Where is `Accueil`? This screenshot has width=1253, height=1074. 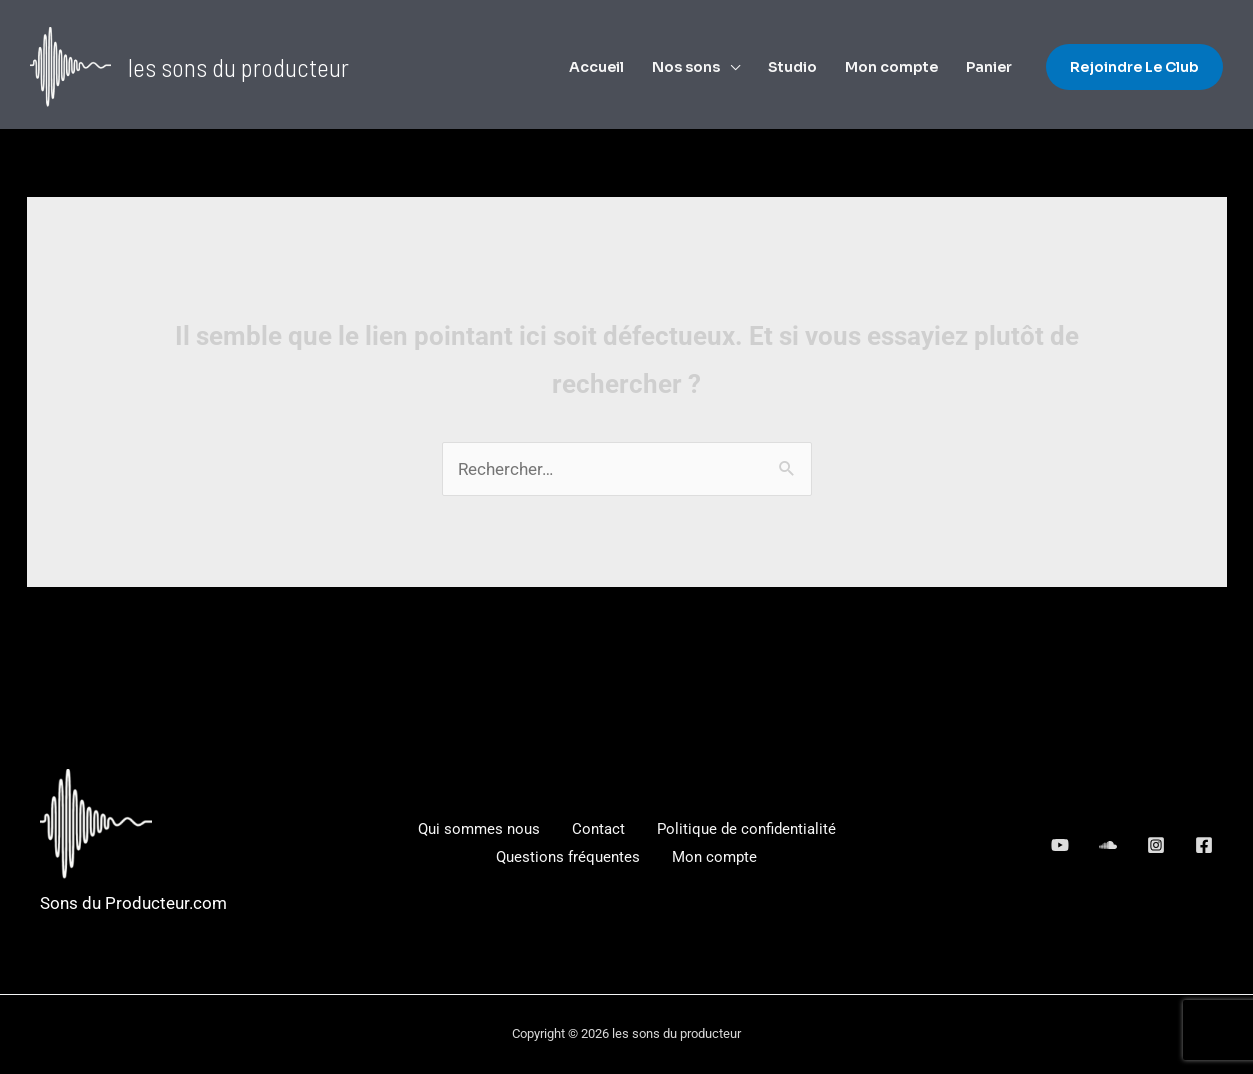
Accueil is located at coordinates (596, 67).